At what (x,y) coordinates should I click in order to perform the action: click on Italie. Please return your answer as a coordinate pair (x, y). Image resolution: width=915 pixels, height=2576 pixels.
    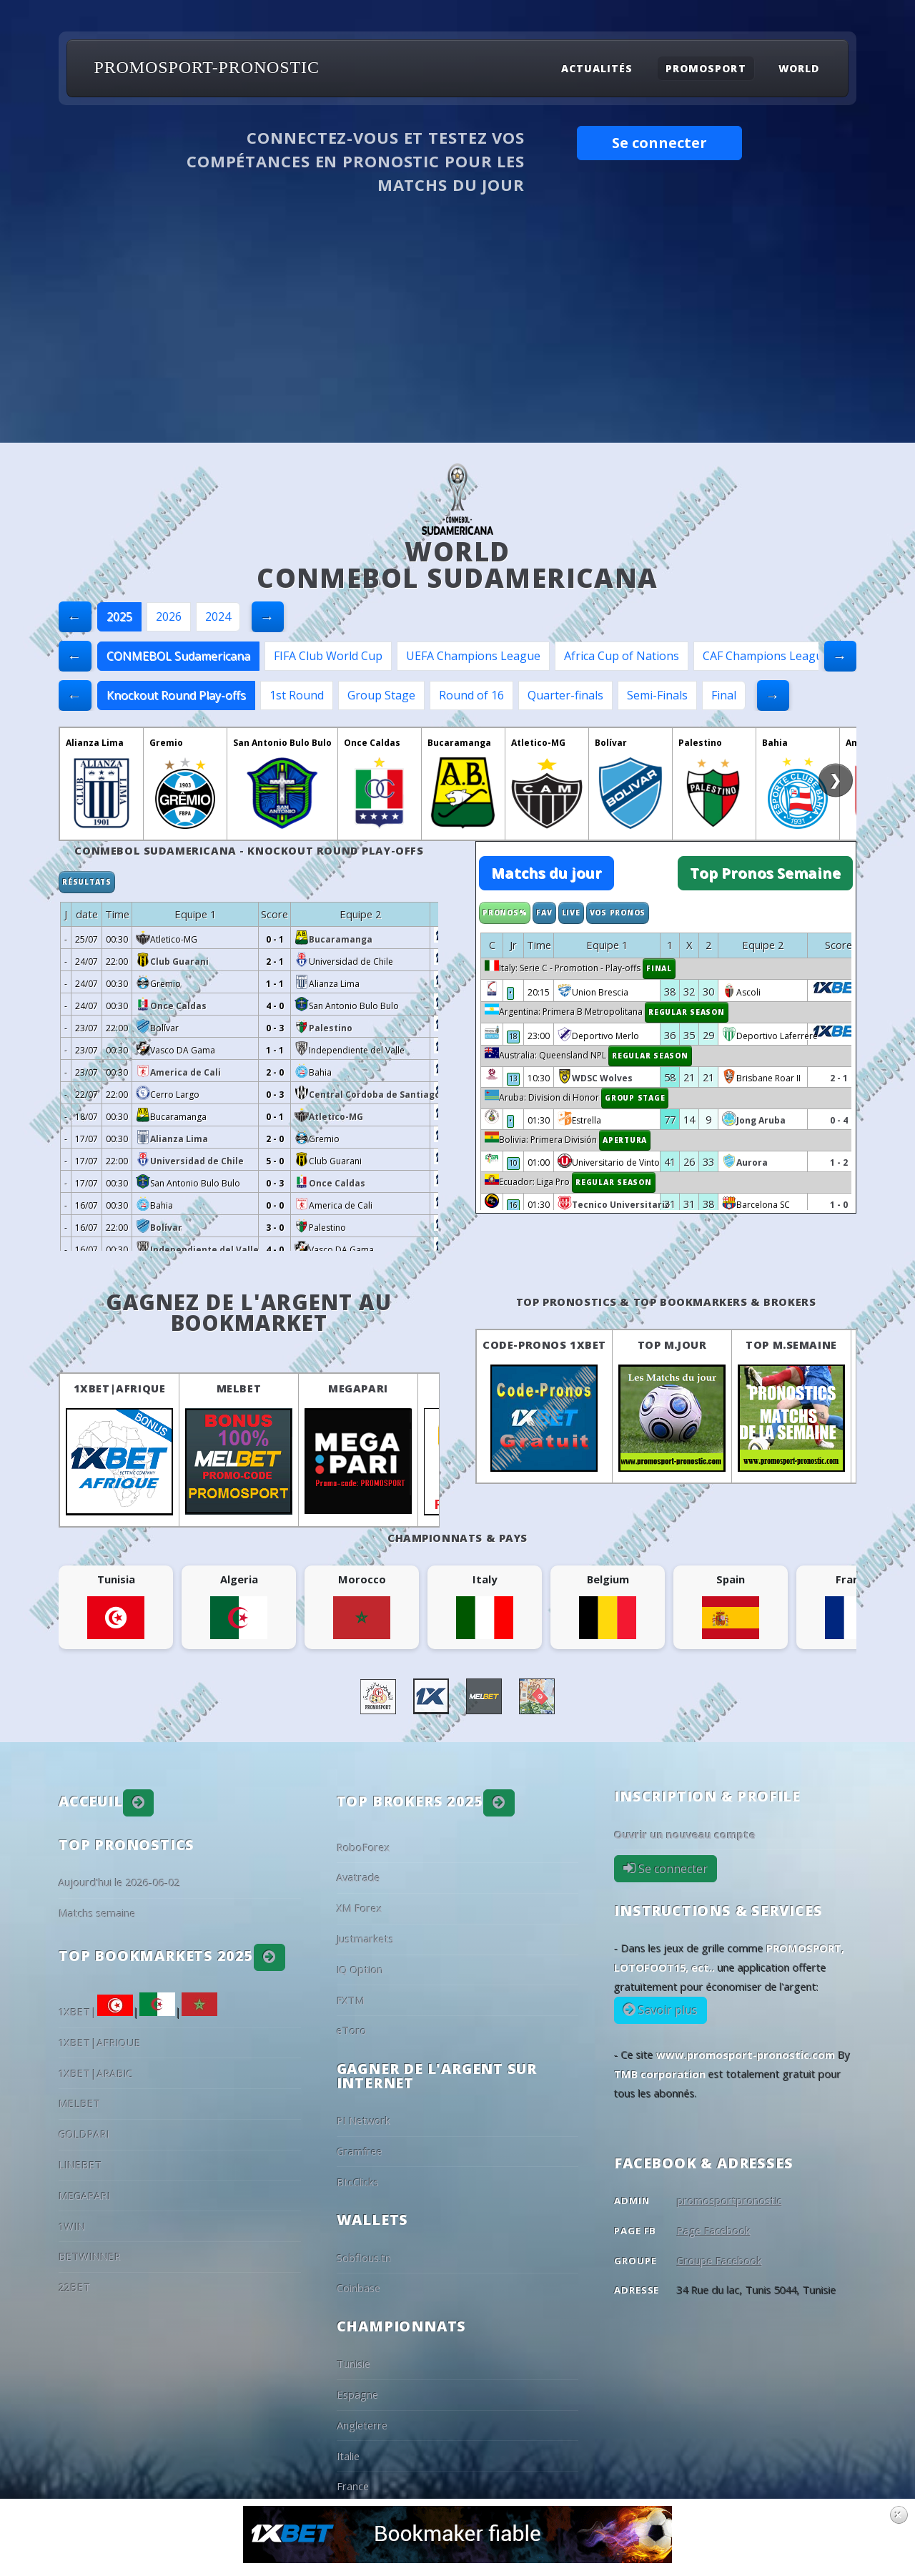
    Looking at the image, I should click on (348, 2456).